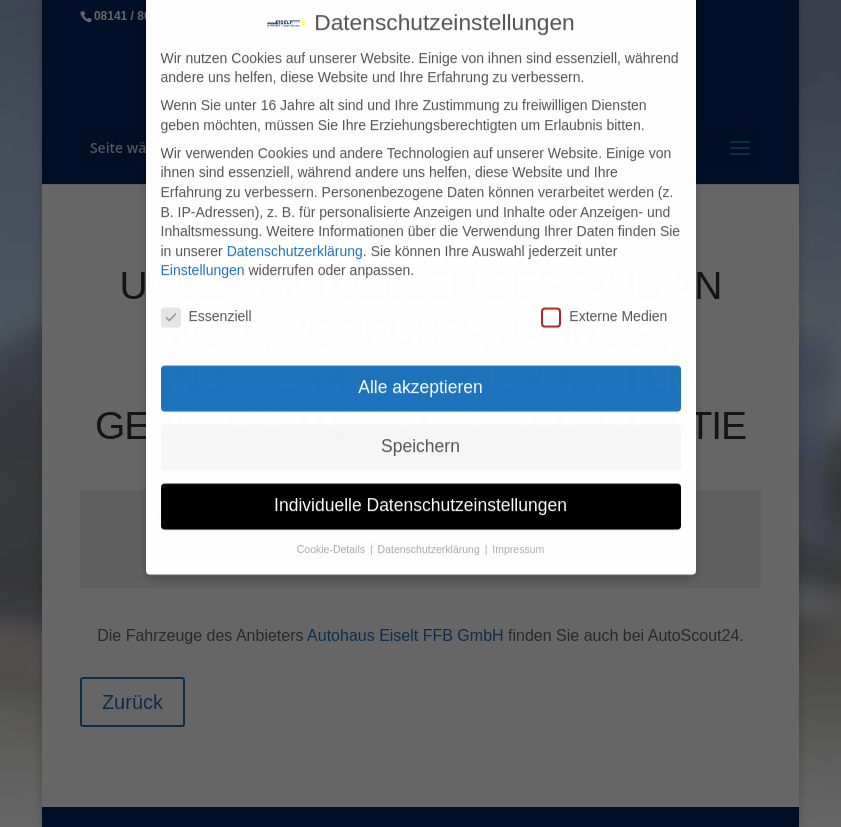 Image resolution: width=841 pixels, height=827 pixels. What do you see at coordinates (430, 540) in the screenshot?
I see `Datenschutzerklärung [button]` at bounding box center [430, 540].